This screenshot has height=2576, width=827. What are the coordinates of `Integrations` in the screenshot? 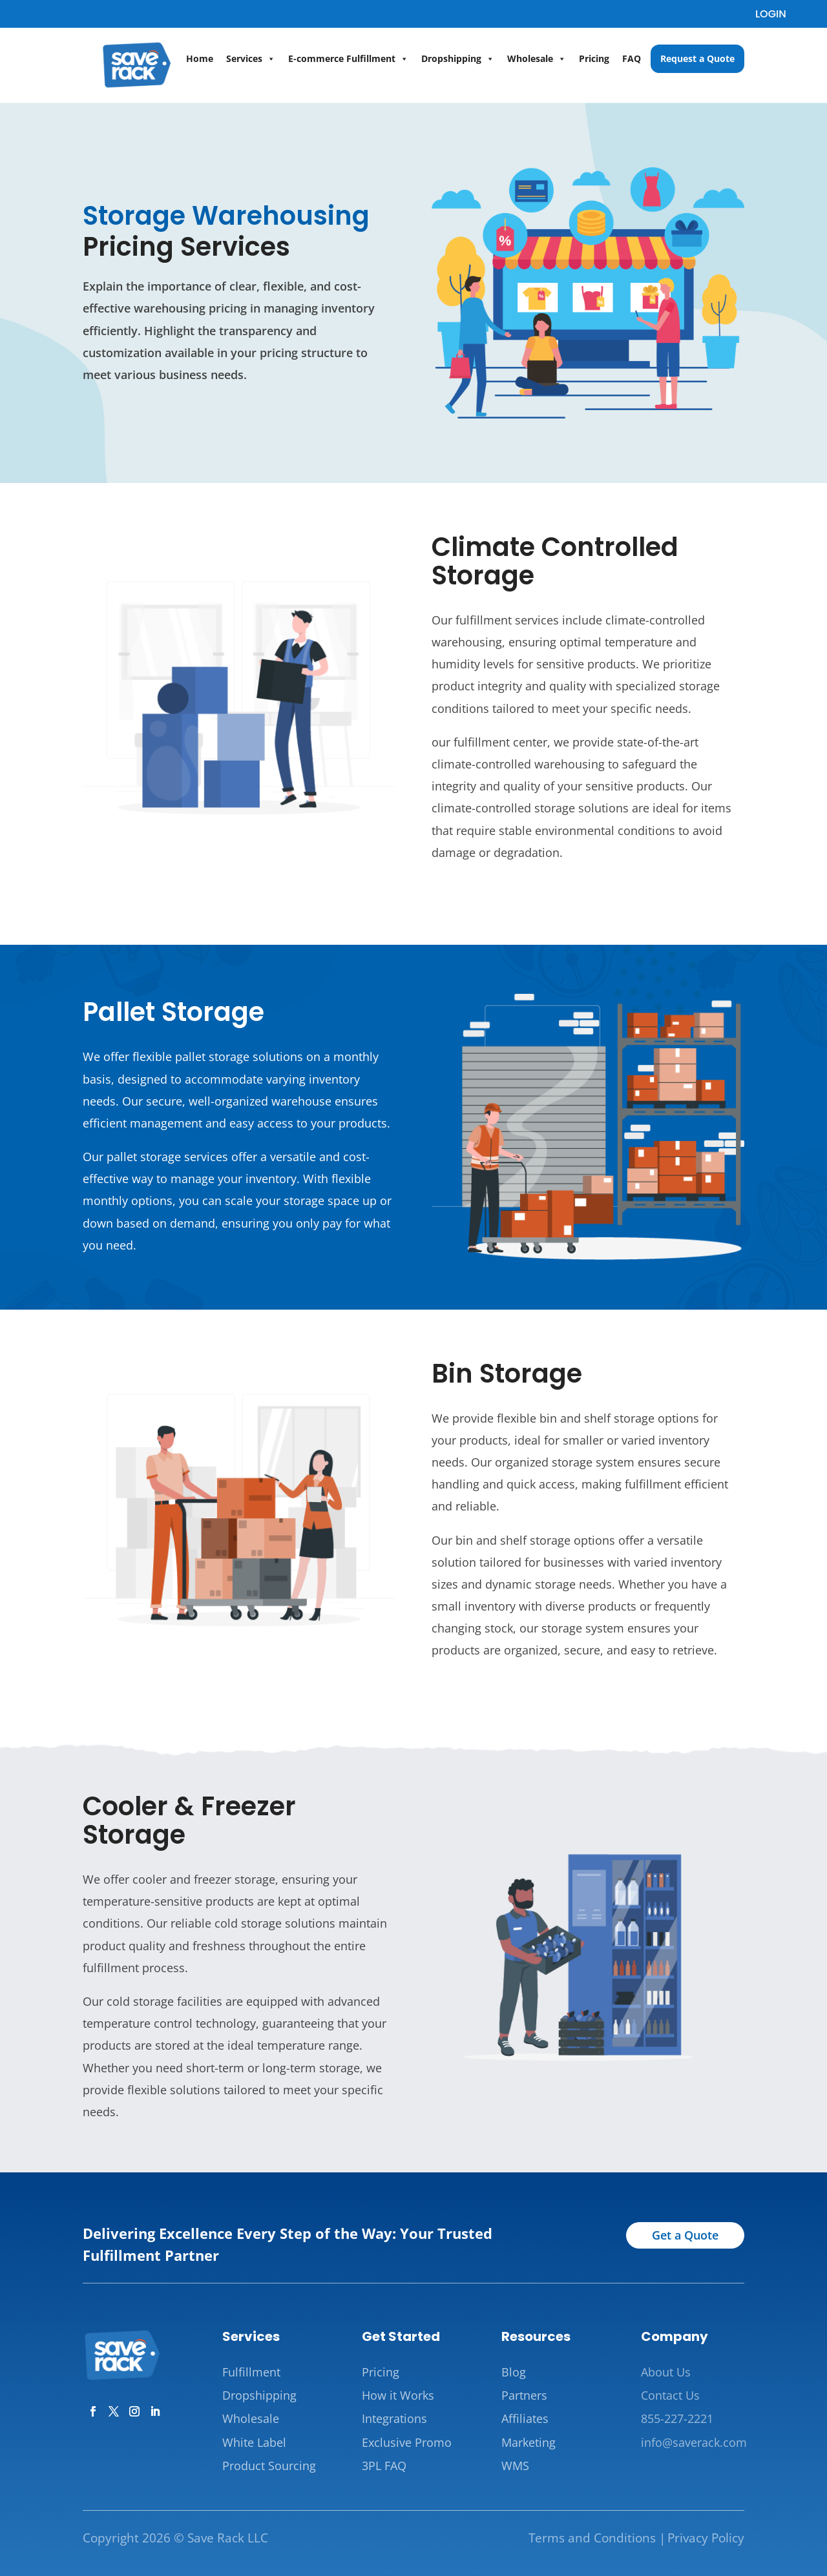 It's located at (394, 2418).